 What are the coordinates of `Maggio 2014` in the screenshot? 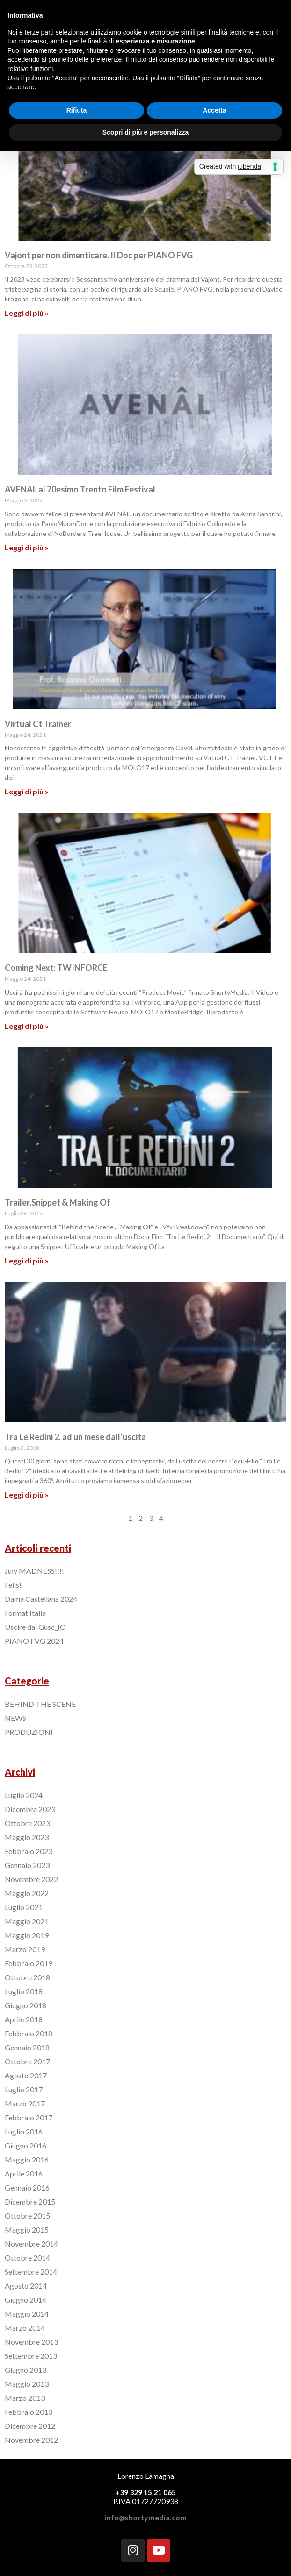 It's located at (27, 2313).